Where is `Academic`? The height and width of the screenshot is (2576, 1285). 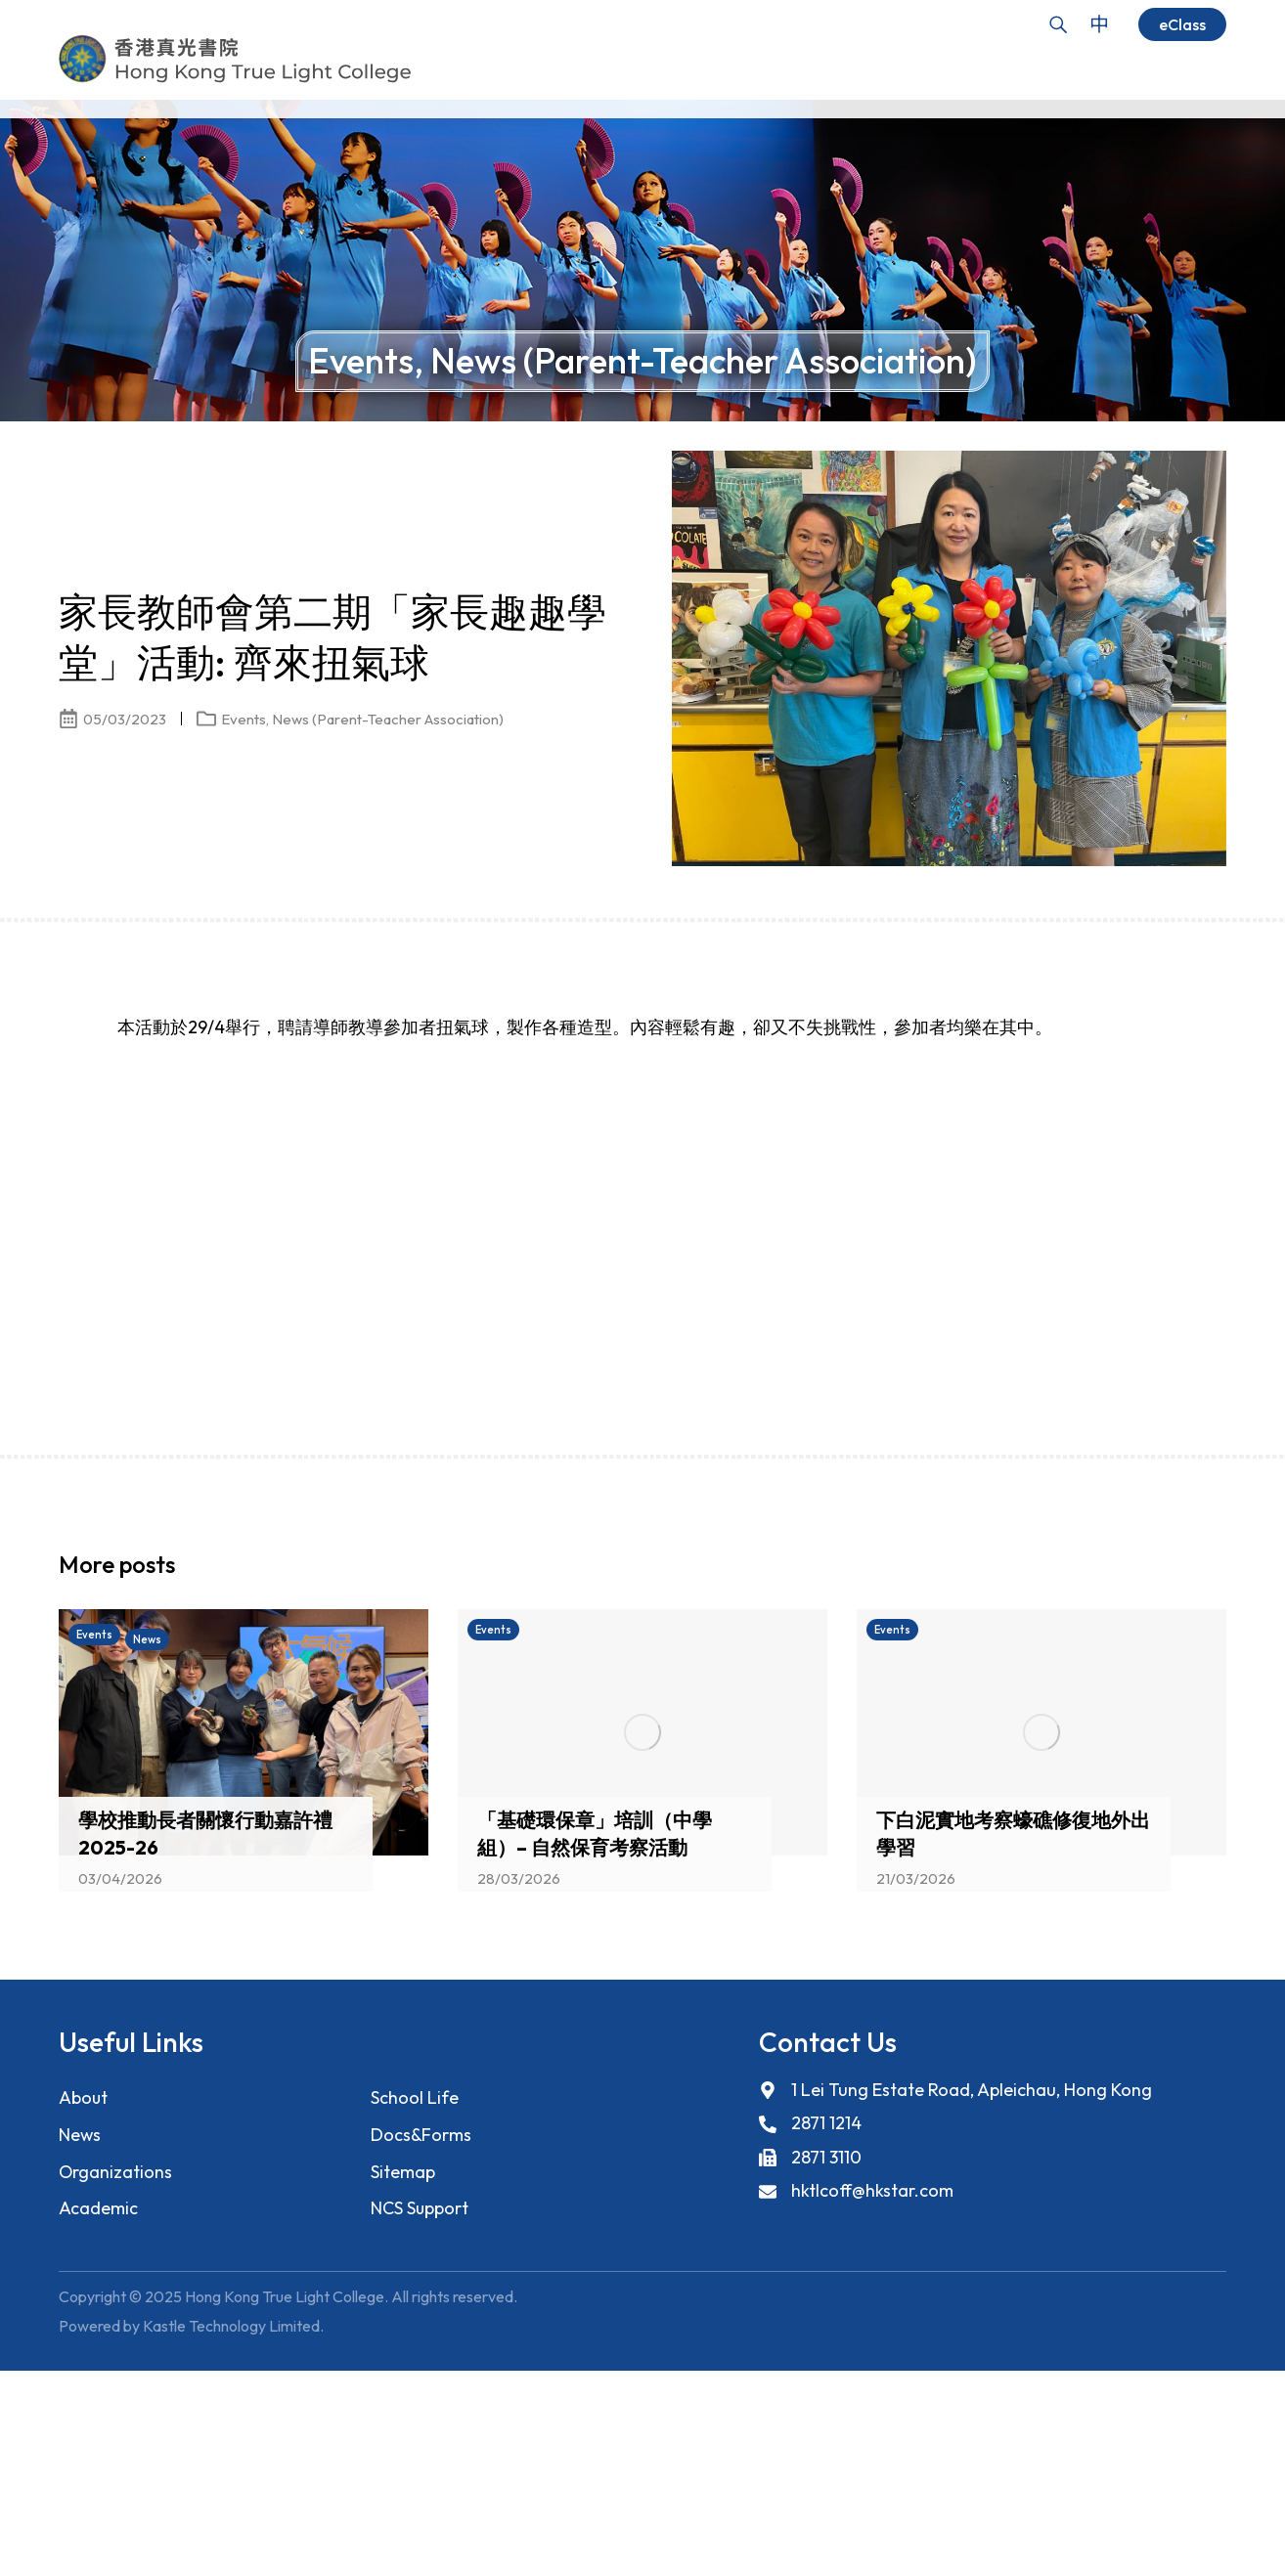 Academic is located at coordinates (98, 2203).